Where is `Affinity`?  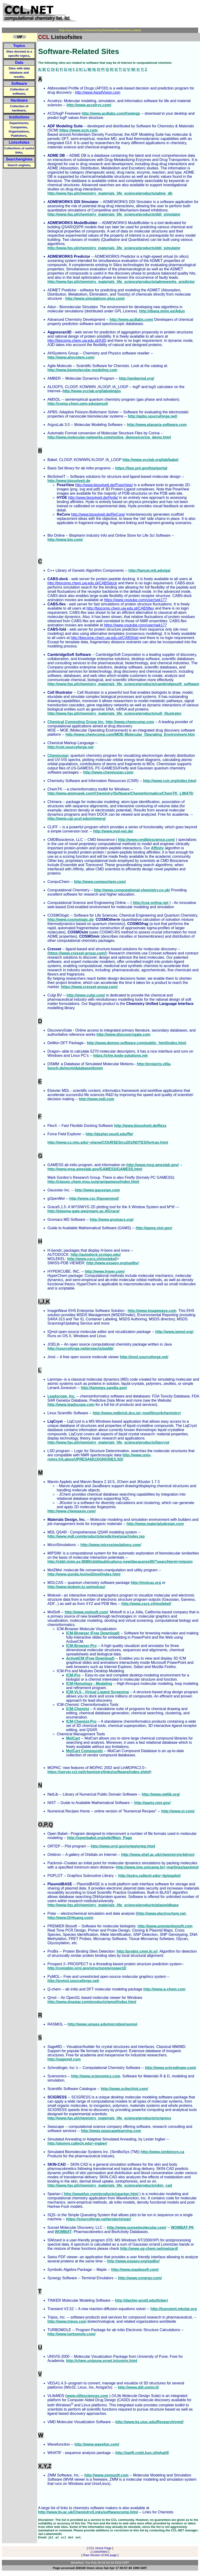
Affinity is located at coordinates (157, 848).